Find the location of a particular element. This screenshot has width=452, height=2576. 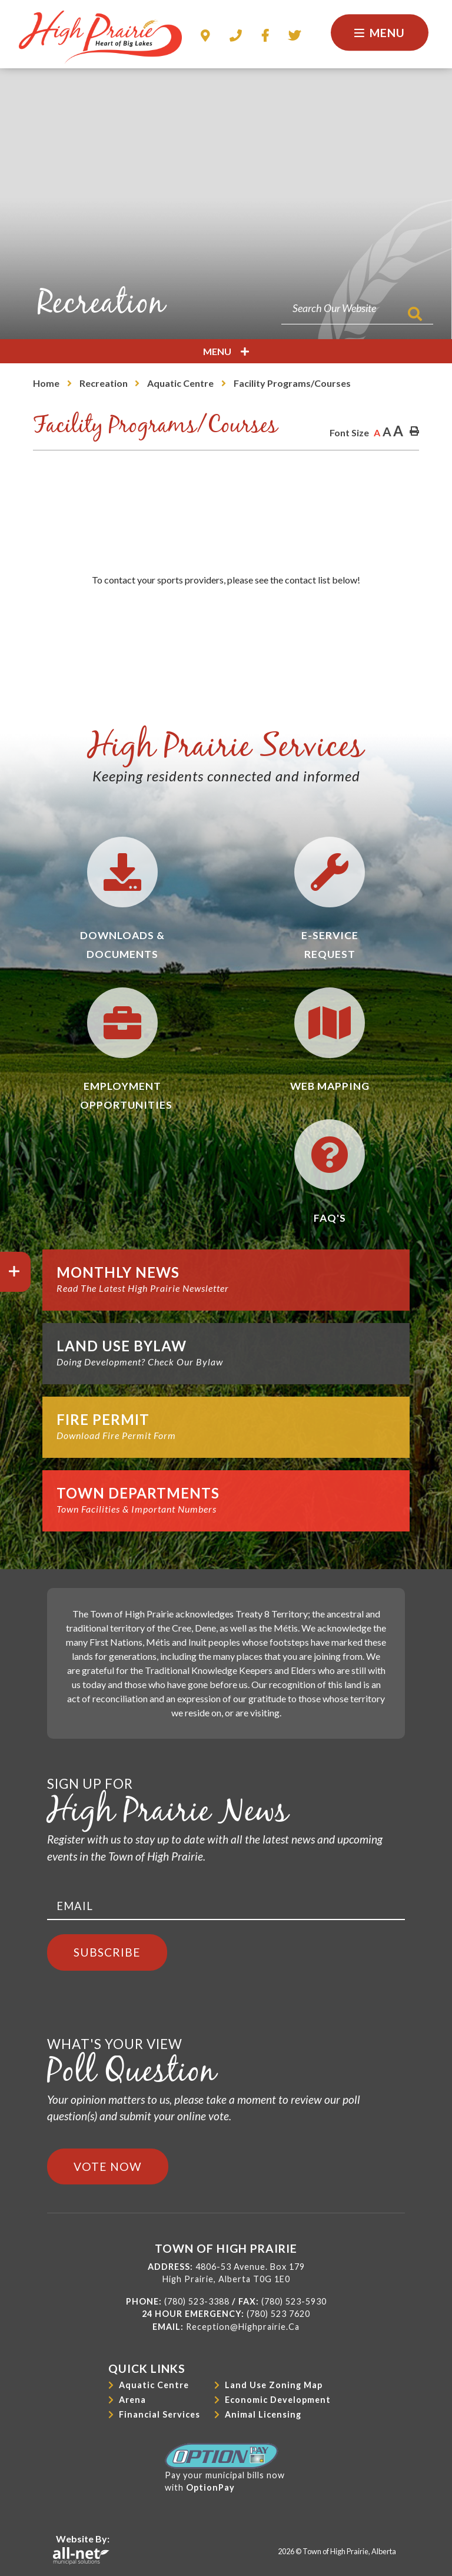

[Search Our Website] is located at coordinates (357, 308).